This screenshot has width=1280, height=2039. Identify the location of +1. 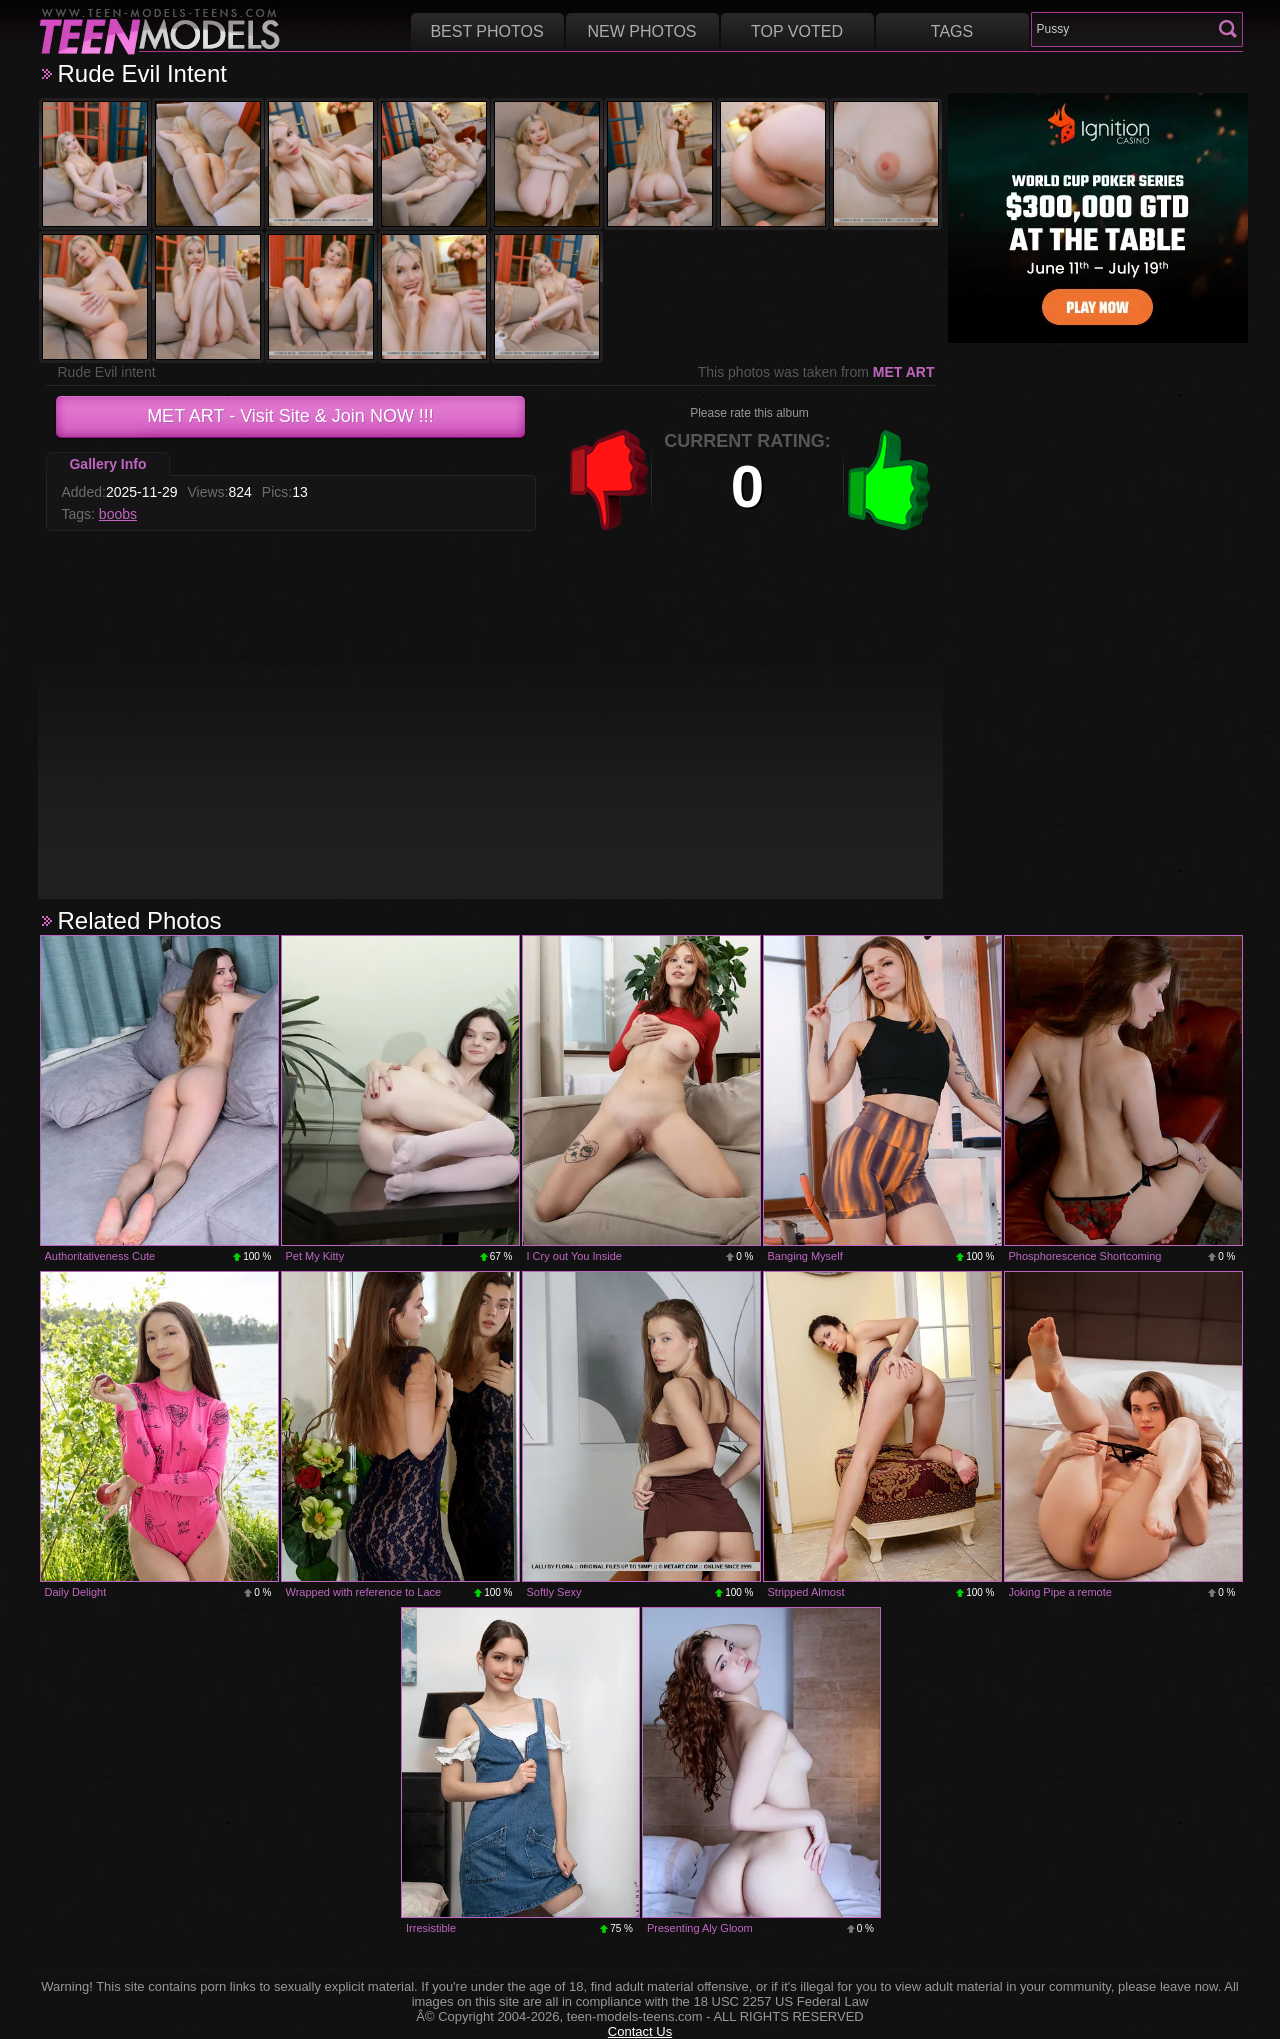
(889, 480).